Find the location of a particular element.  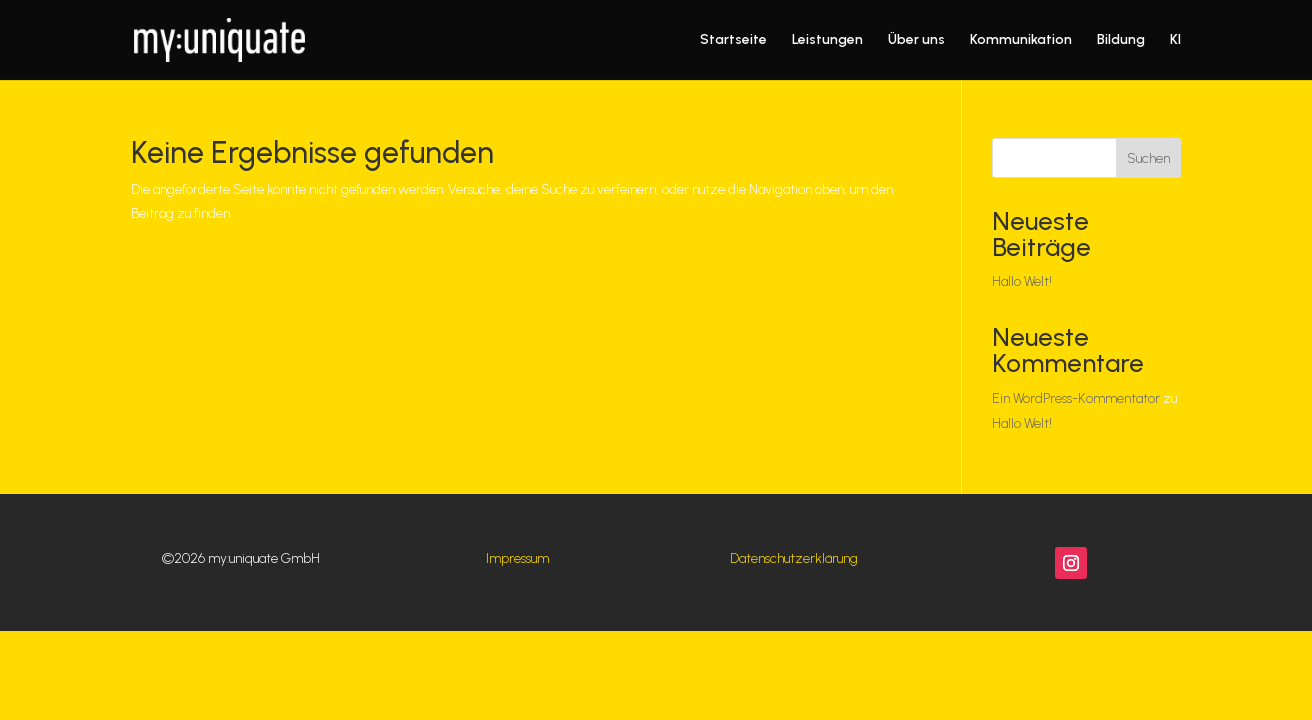

Ein WordPress-Kommentator is located at coordinates (1076, 398).